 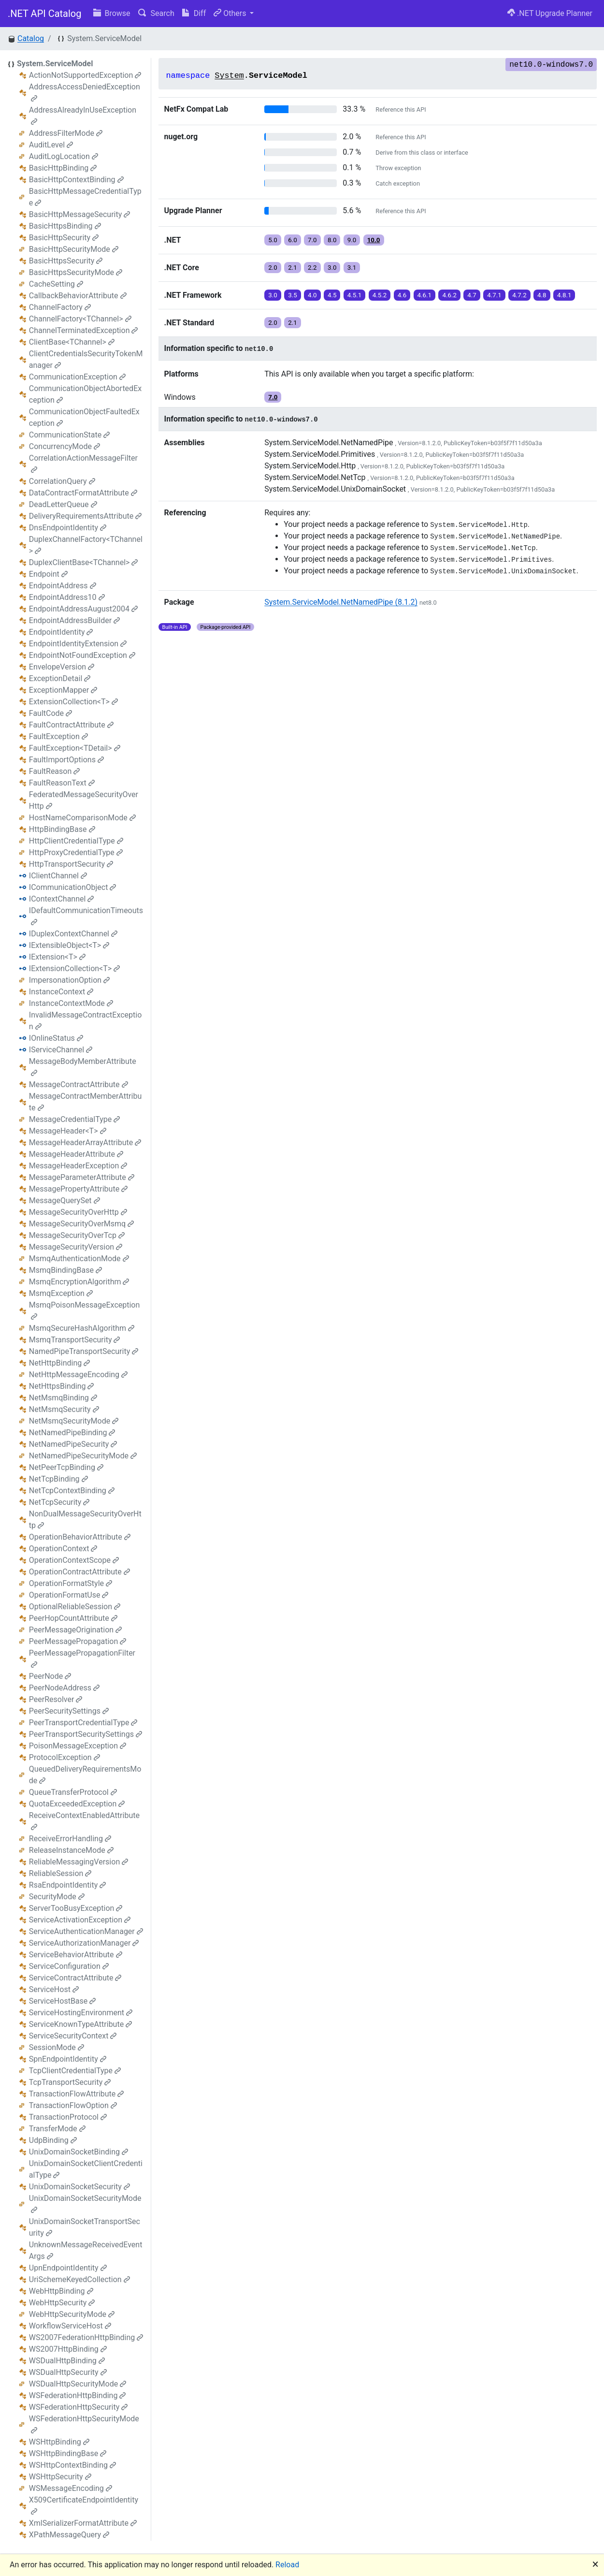 I want to click on ReceiveErrorHandling, so click(x=70, y=1838).